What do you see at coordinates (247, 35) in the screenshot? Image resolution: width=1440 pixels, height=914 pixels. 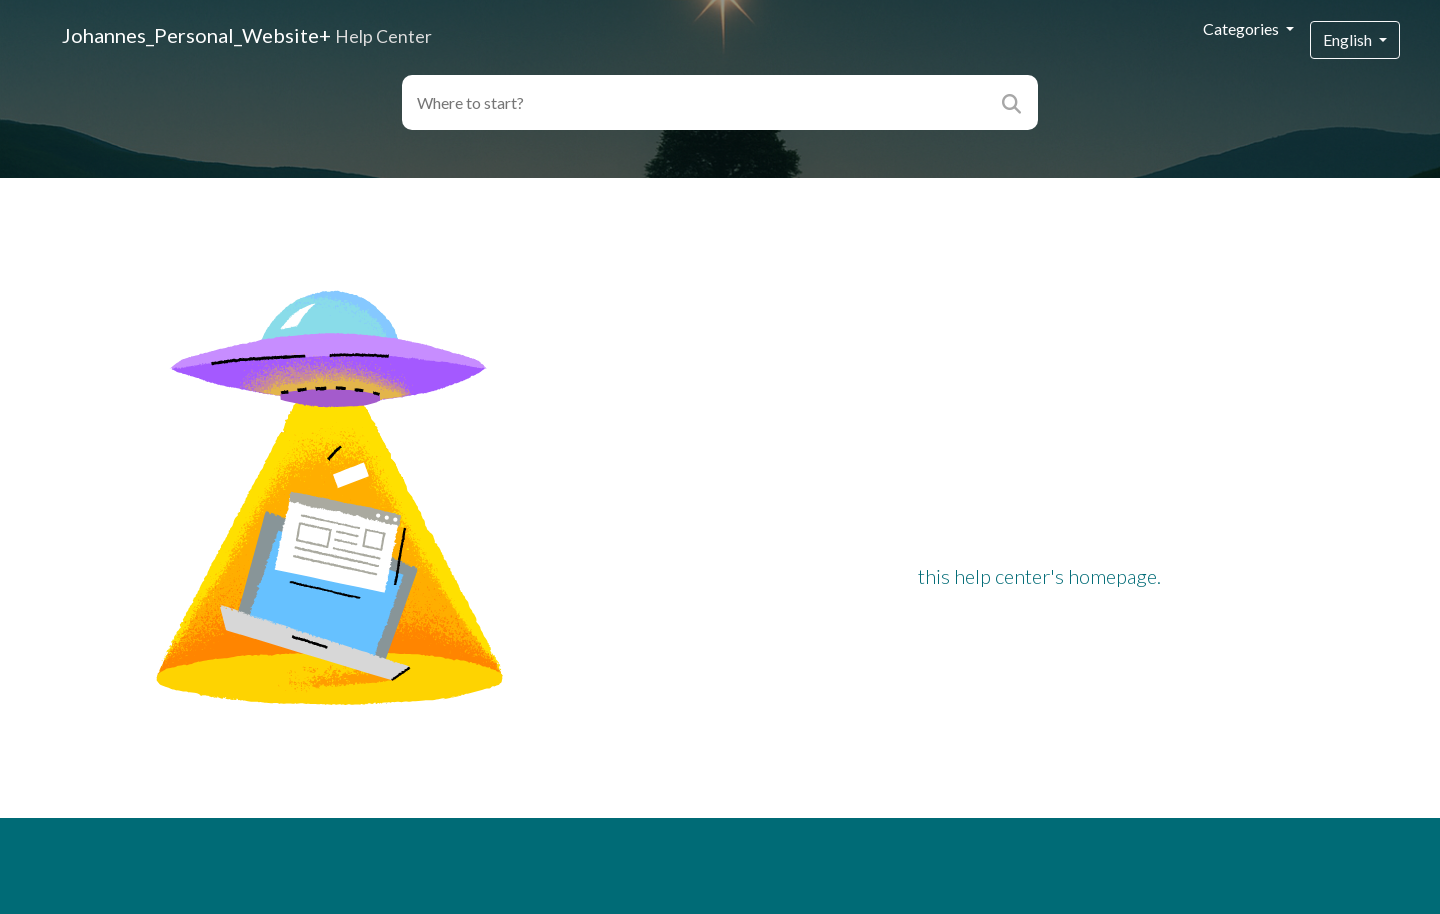 I see `Johannes_Personal_Website+` at bounding box center [247, 35].